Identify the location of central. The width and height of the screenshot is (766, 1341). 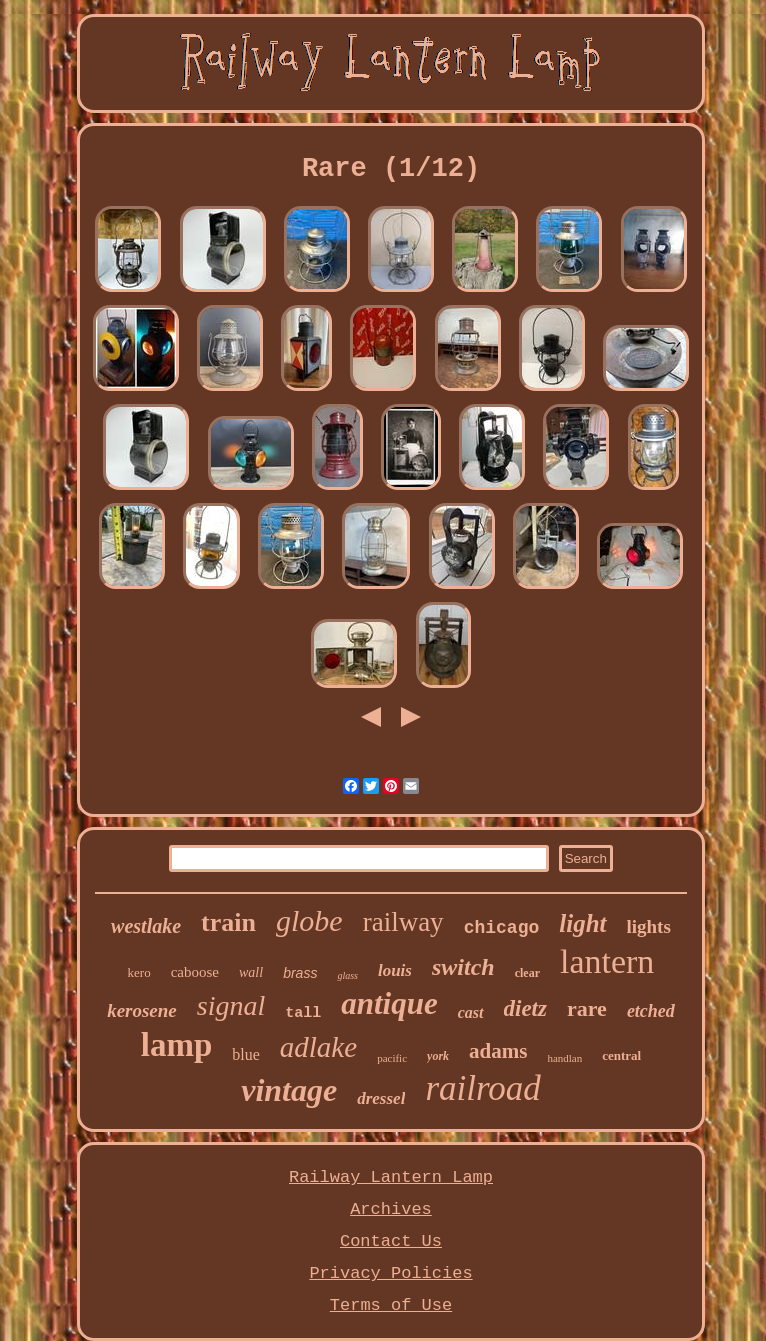
(621, 1055).